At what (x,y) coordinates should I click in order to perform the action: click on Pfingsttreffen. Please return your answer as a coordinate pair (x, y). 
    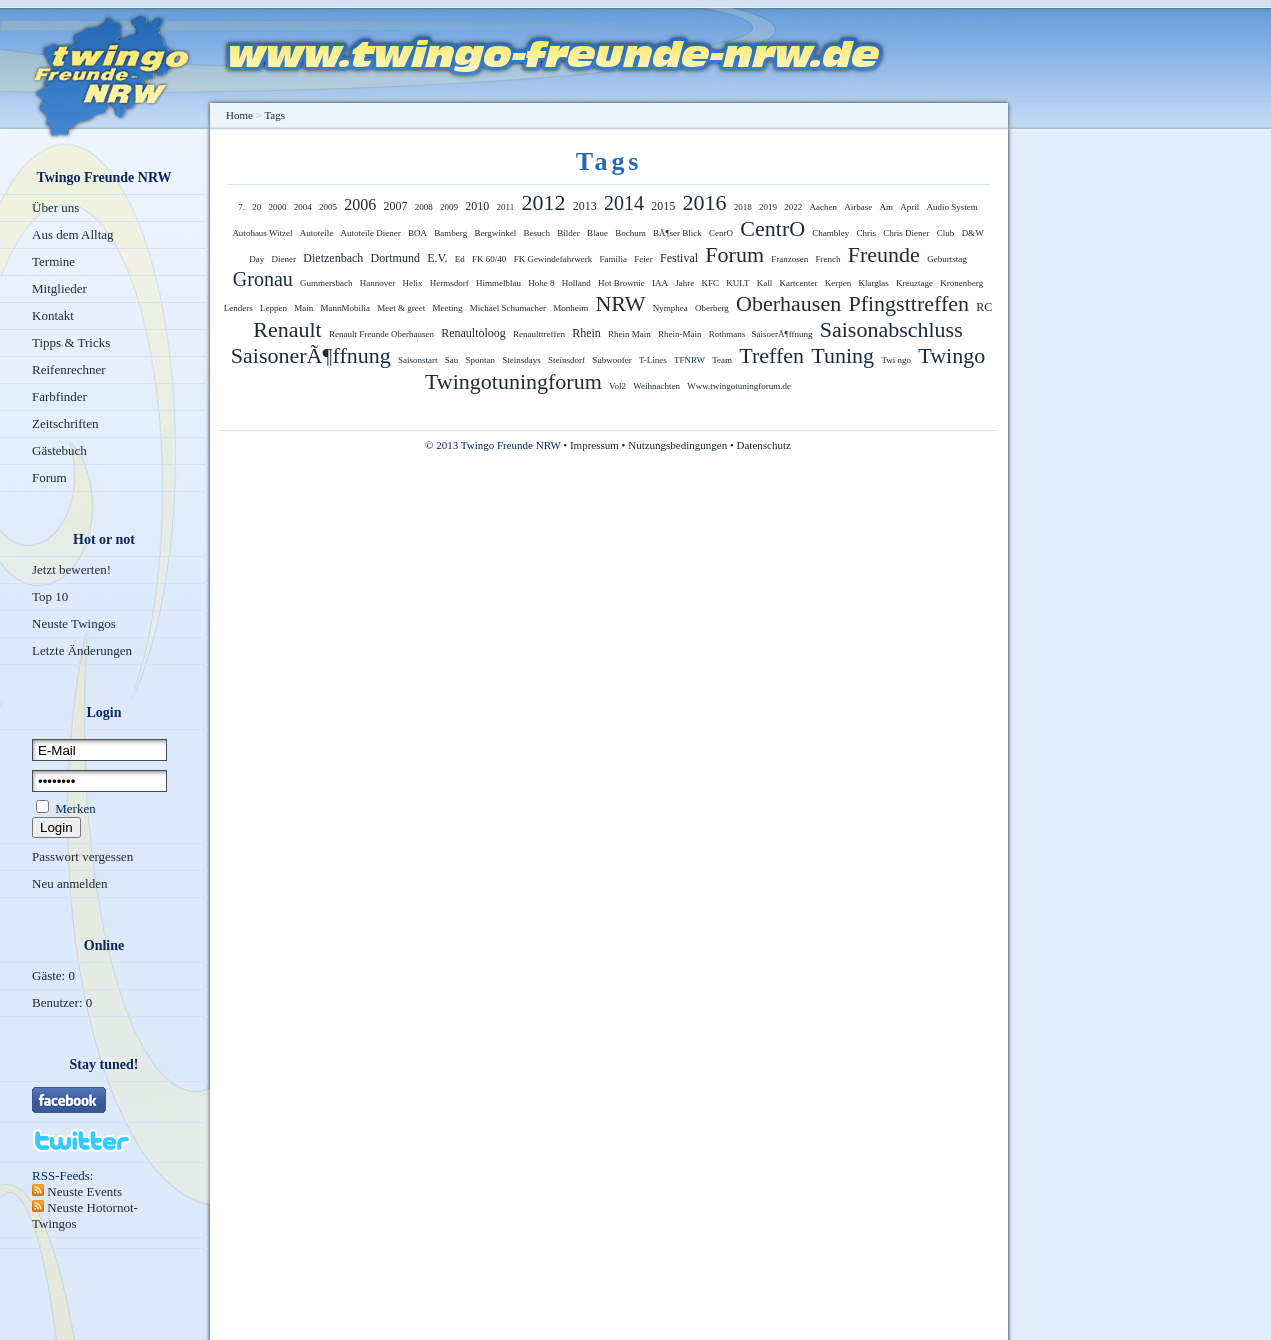
    Looking at the image, I should click on (908, 303).